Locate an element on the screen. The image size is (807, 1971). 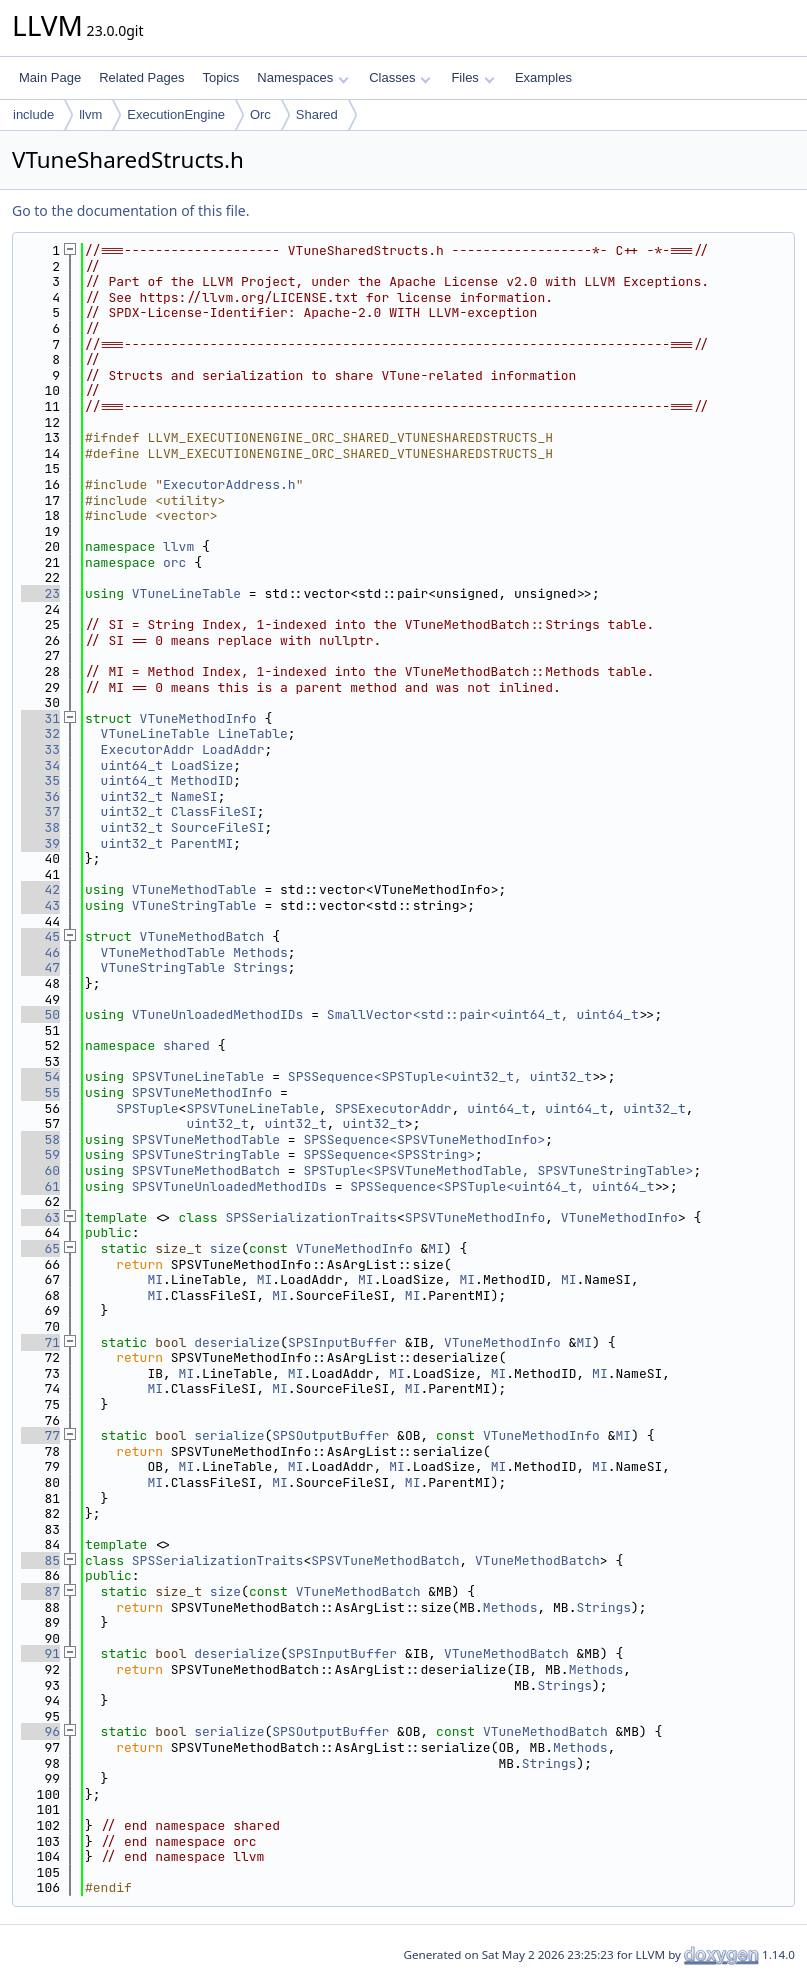
96 is located at coordinates (40, 1731).